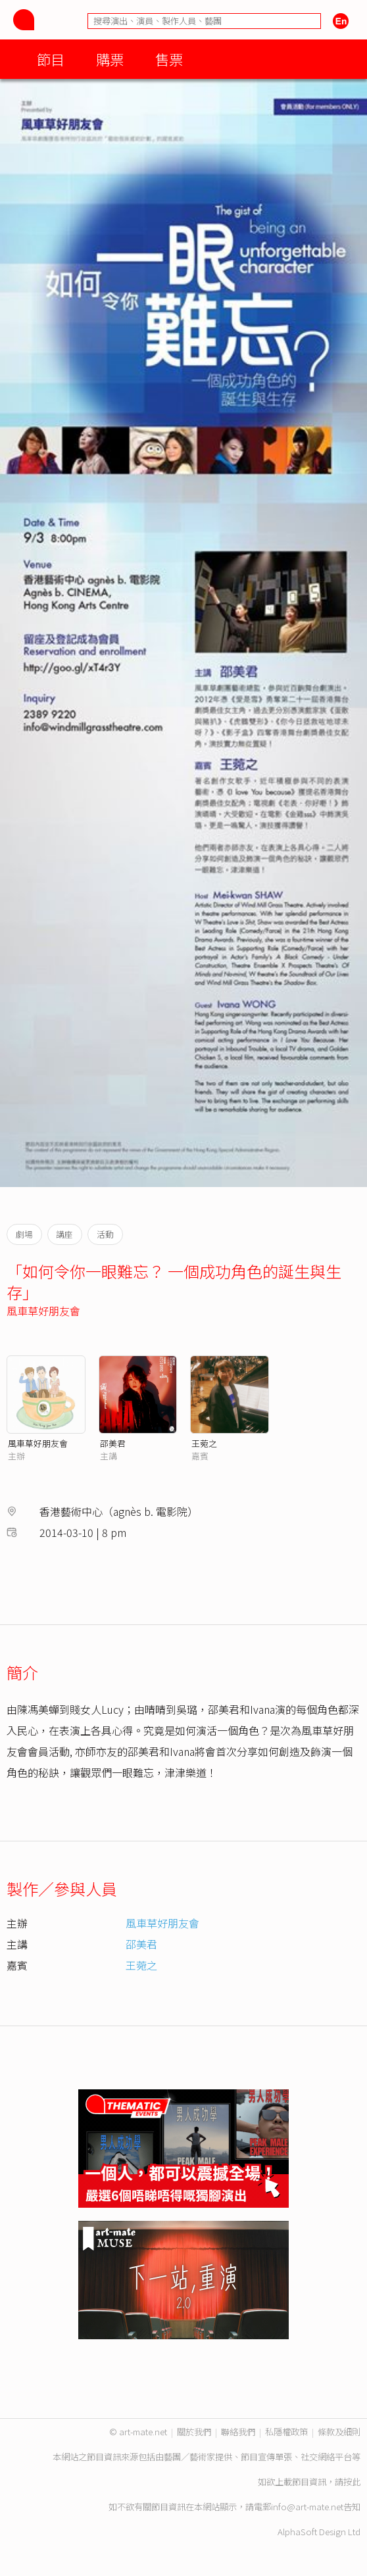 This screenshot has width=367, height=2576. Describe the element at coordinates (238, 2431) in the screenshot. I see `聯絡我們` at that location.